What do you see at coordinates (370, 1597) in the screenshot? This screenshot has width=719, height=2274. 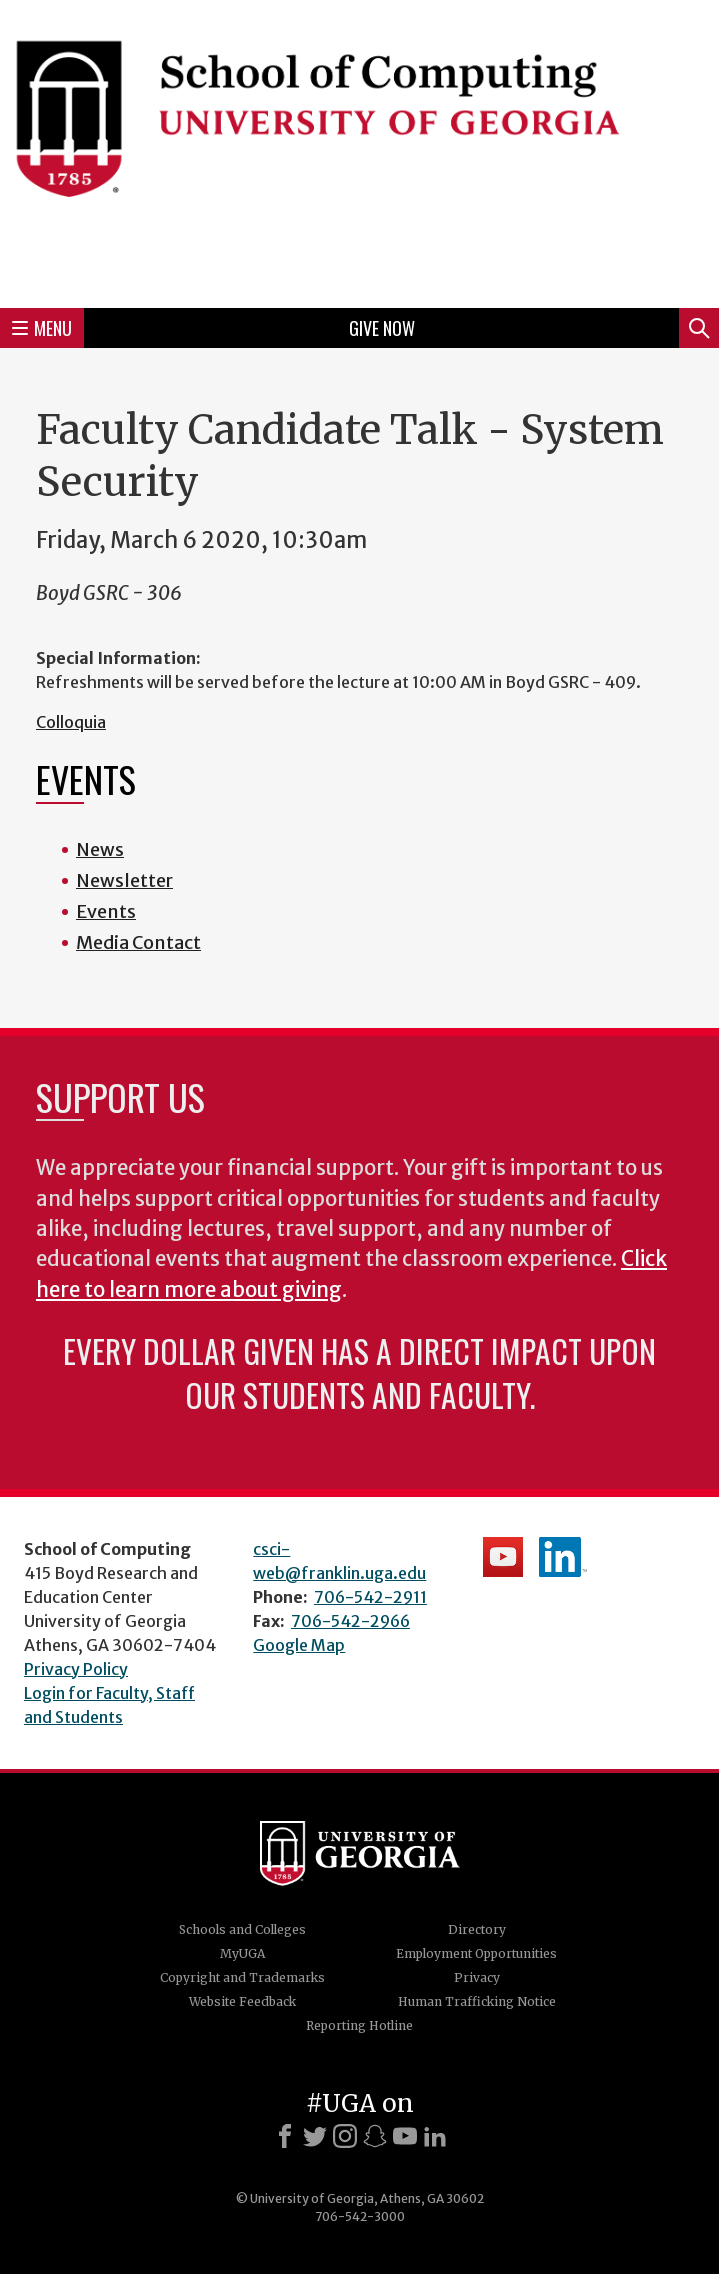 I see `706-542-2911` at bounding box center [370, 1597].